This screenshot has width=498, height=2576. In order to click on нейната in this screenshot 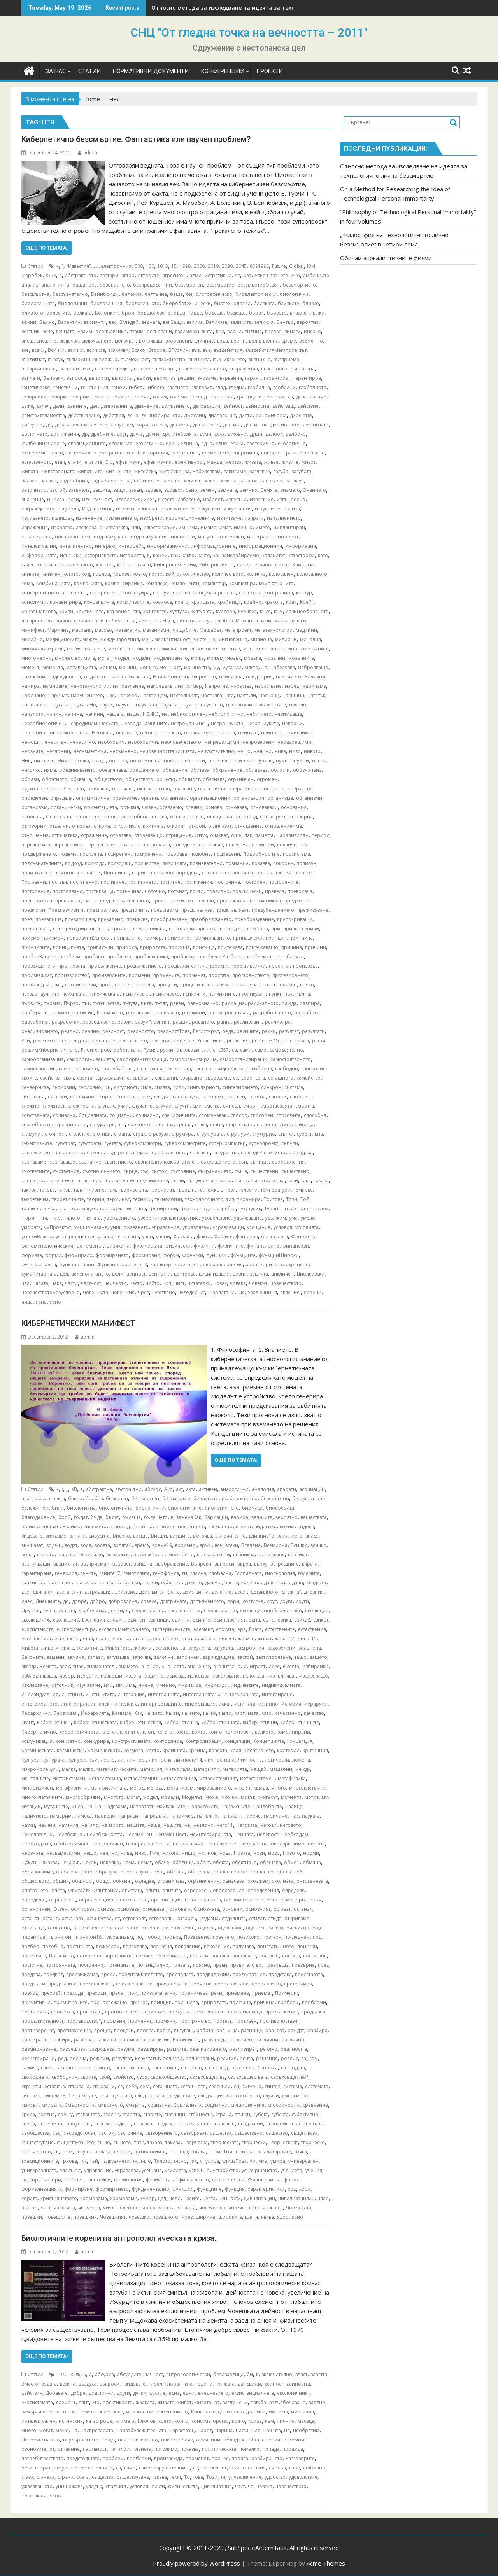, I will do `click(225, 732)`.